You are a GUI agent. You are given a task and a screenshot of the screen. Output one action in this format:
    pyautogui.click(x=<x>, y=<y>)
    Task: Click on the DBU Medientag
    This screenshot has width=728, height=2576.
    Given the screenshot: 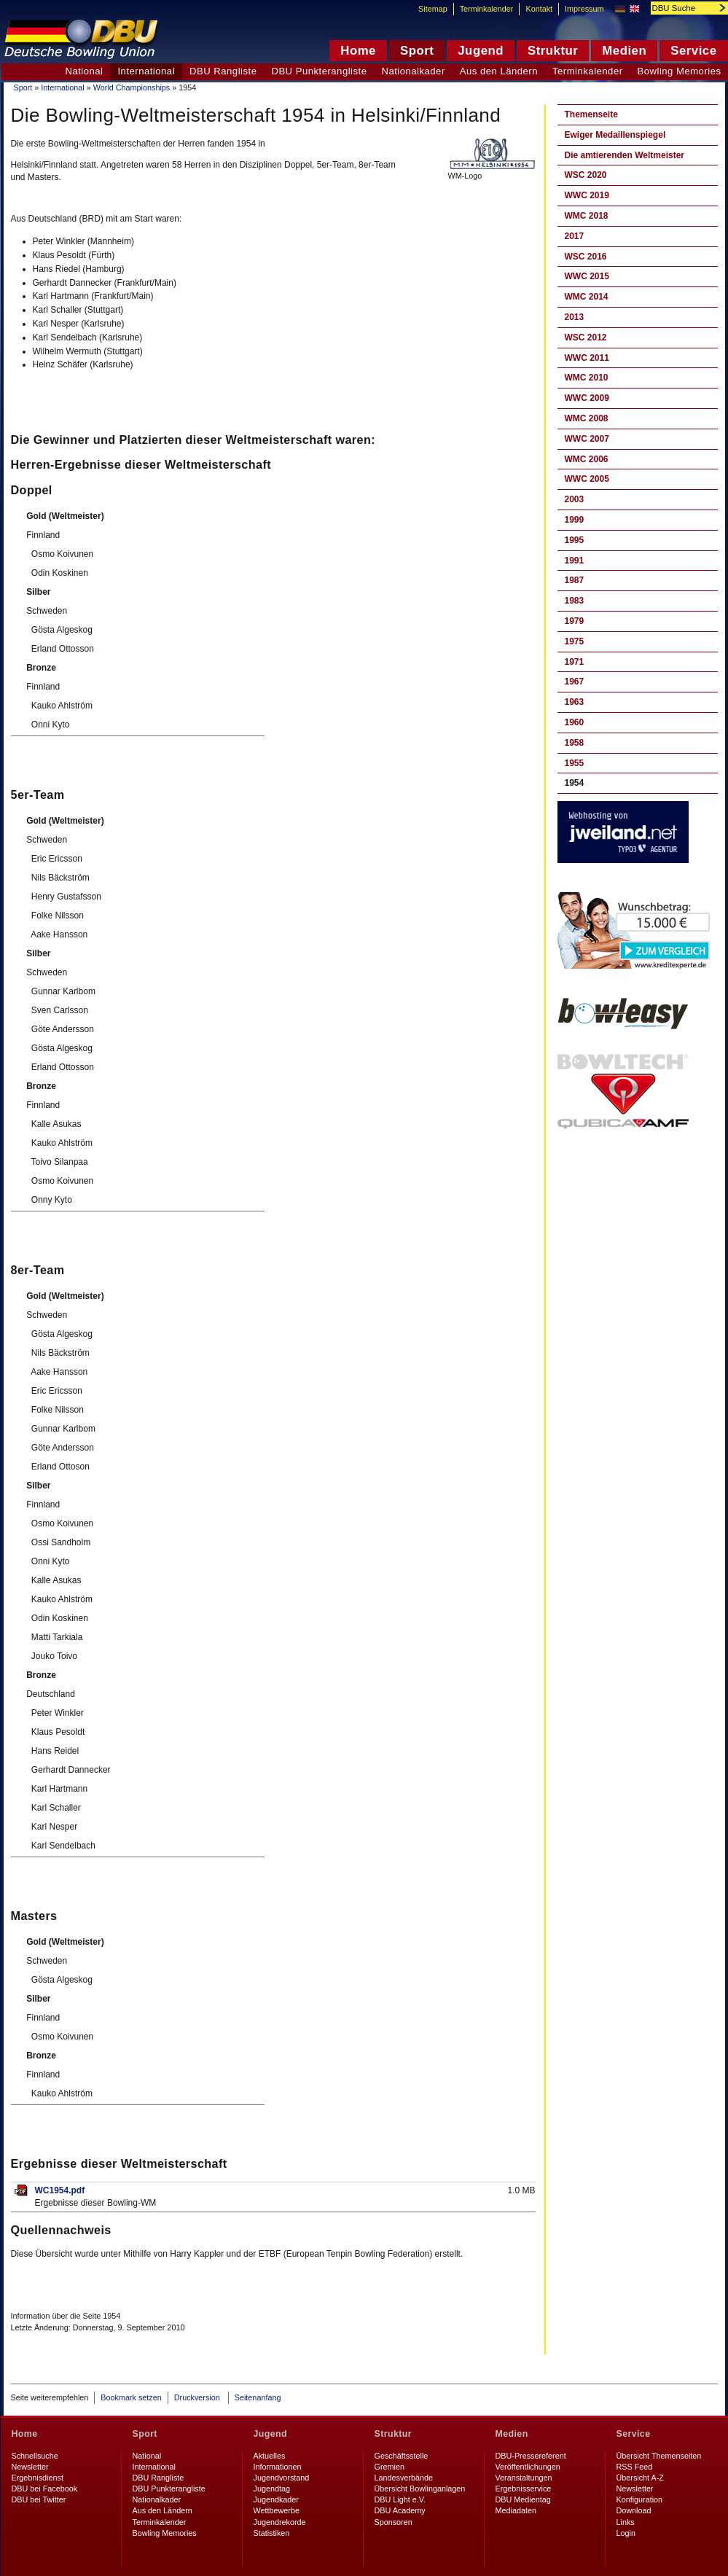 What is the action you would take?
    pyautogui.click(x=523, y=2499)
    